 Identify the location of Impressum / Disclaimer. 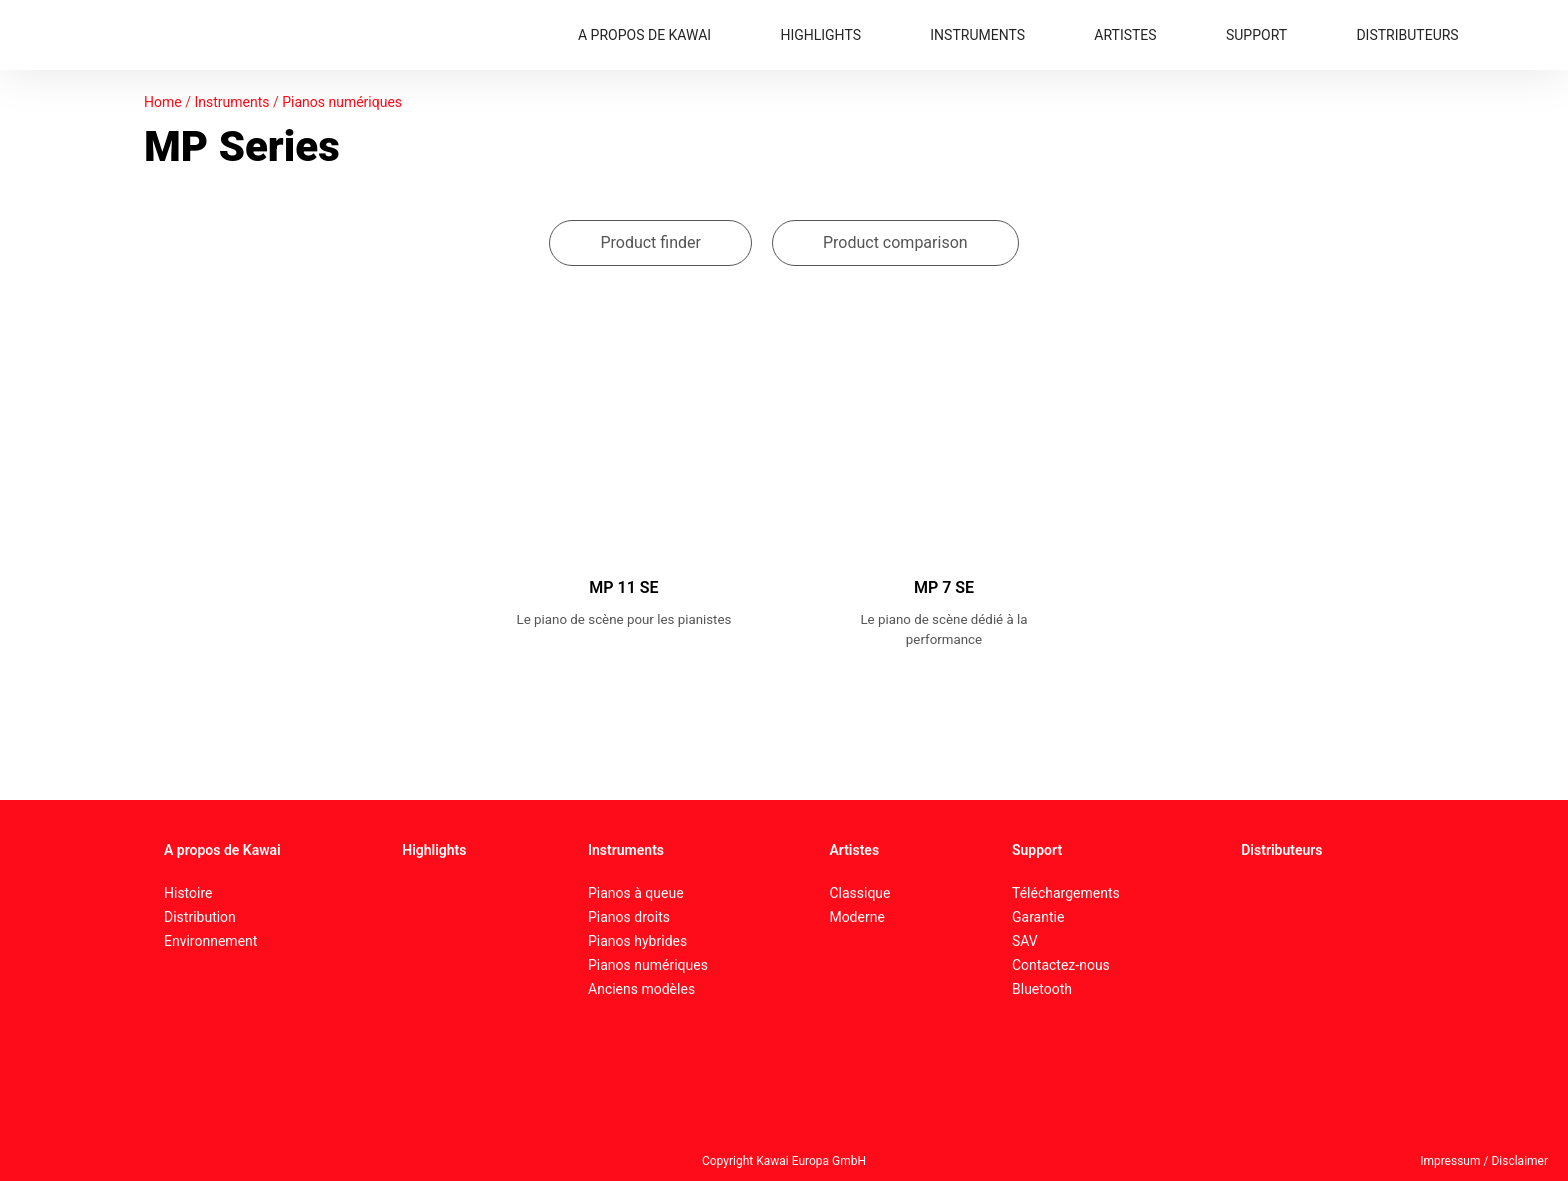
(1484, 1161).